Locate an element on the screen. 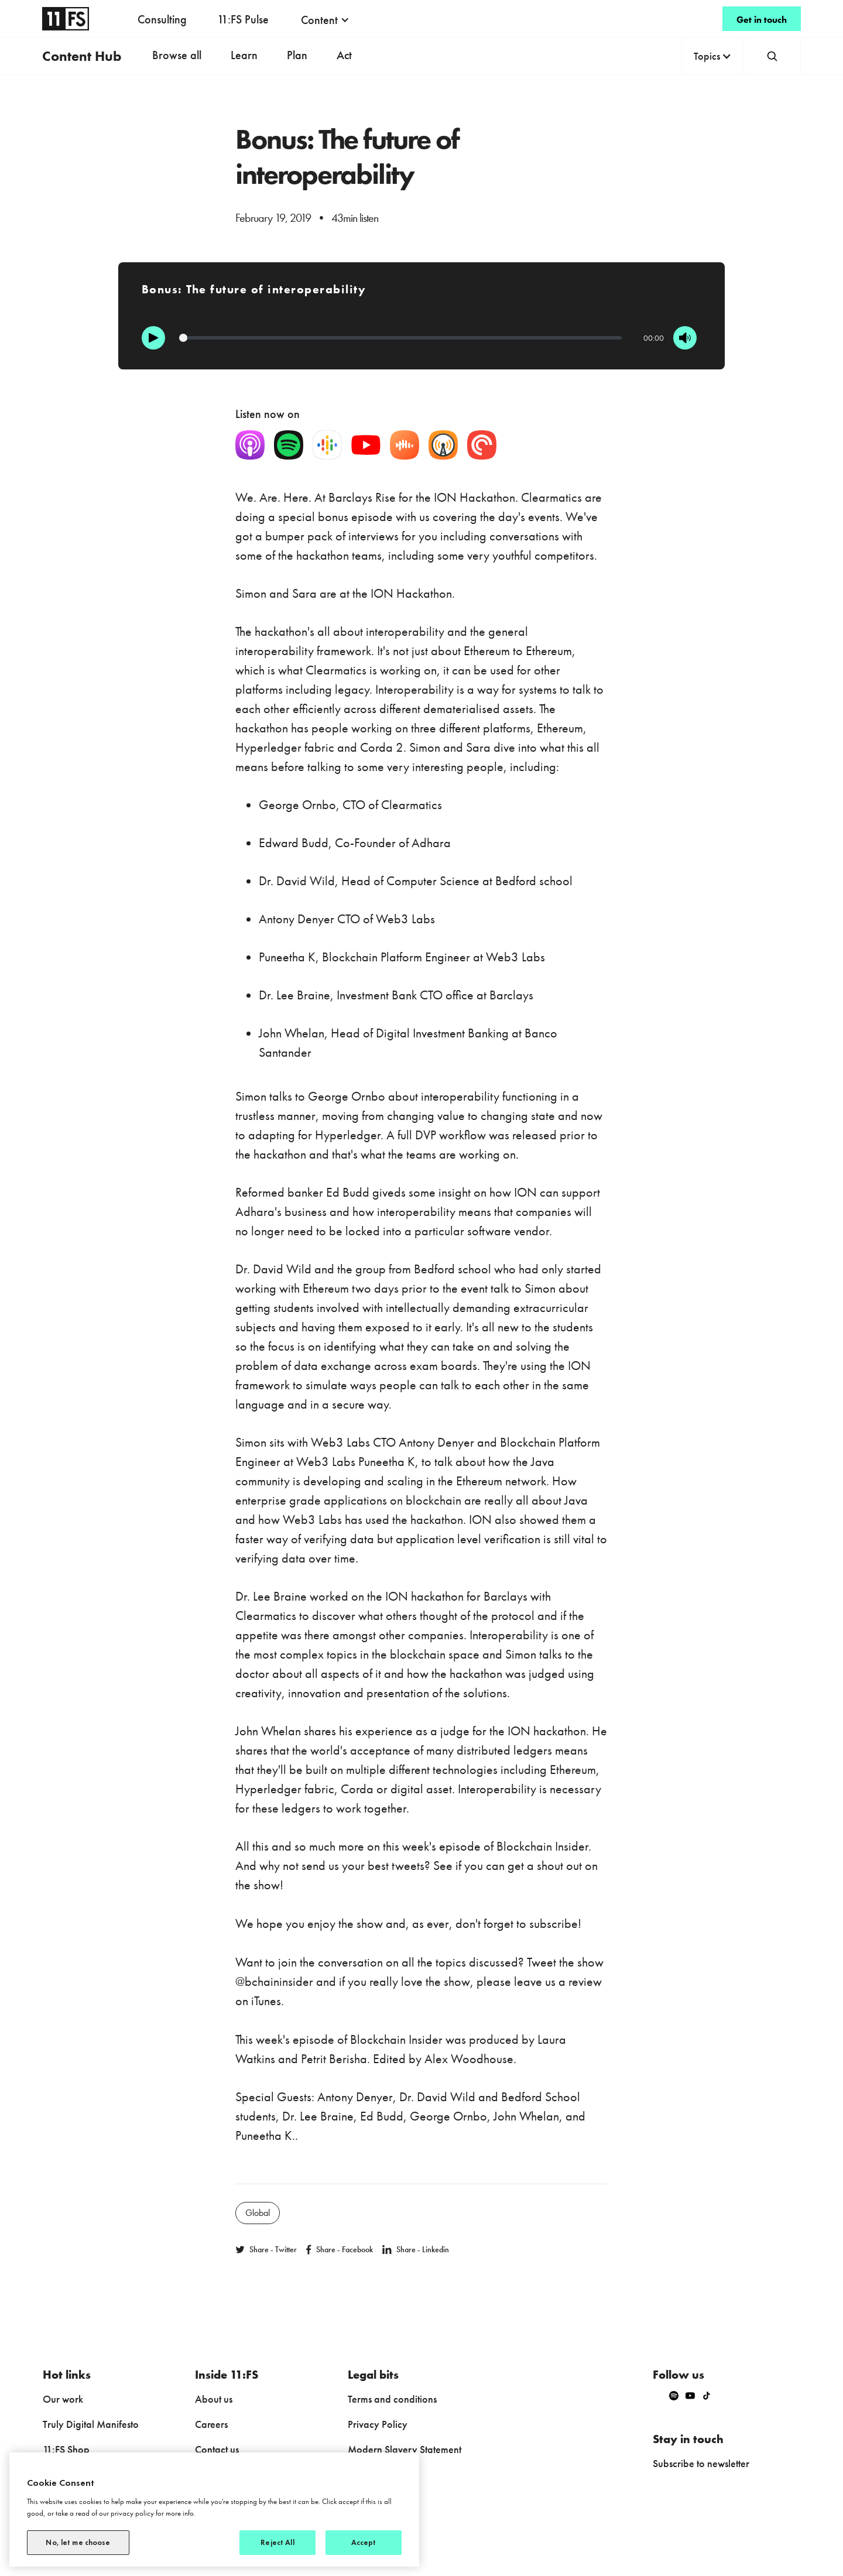 Image resolution: width=843 pixels, height=2576 pixels. [Progression] is located at coordinates (400, 338).